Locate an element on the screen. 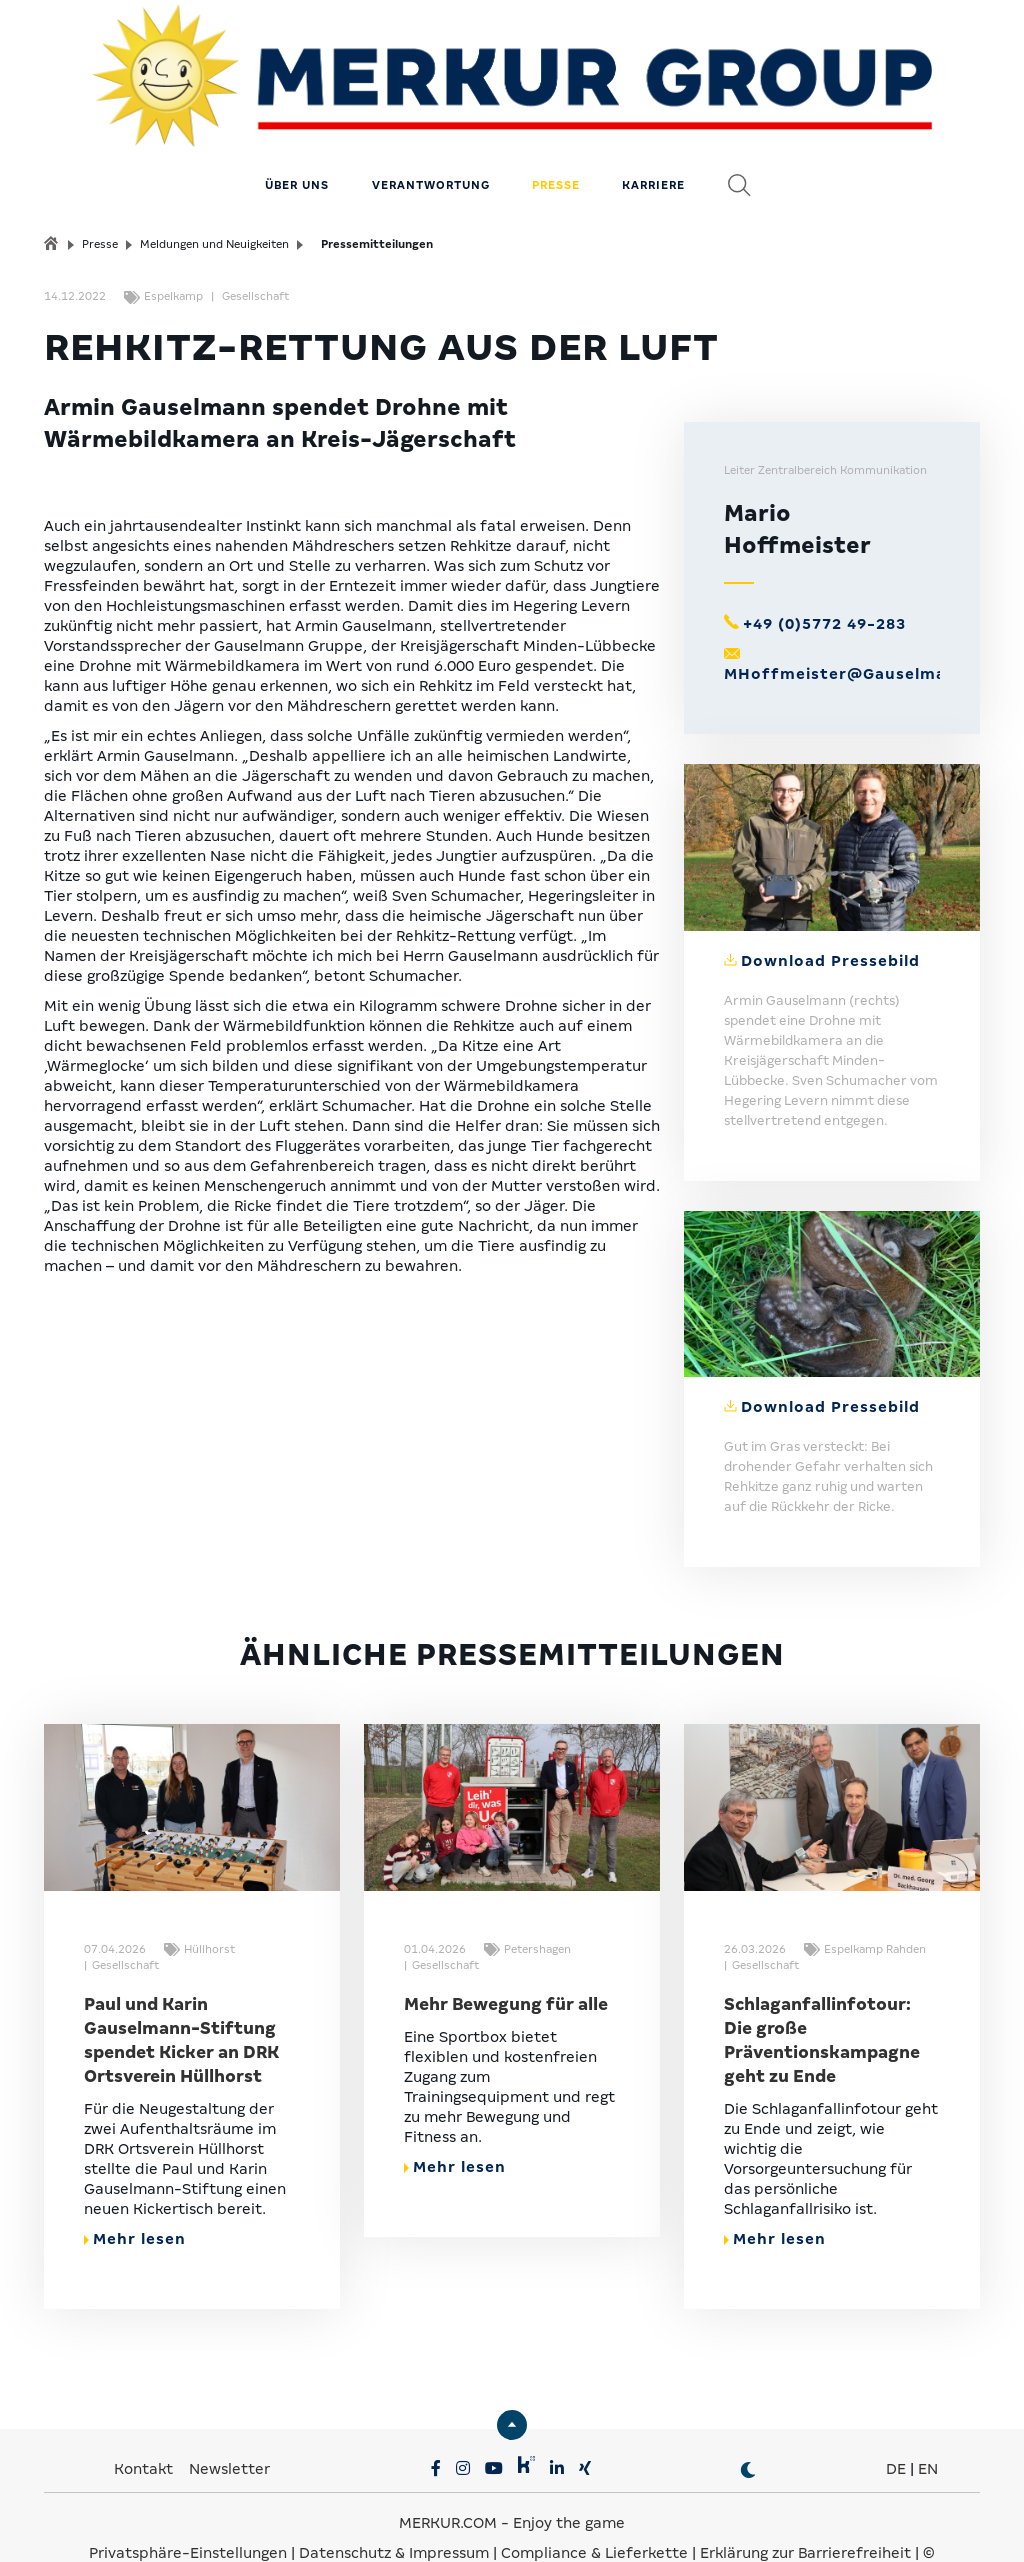  Privatsphäre-Einstellungen is located at coordinates (188, 2502).